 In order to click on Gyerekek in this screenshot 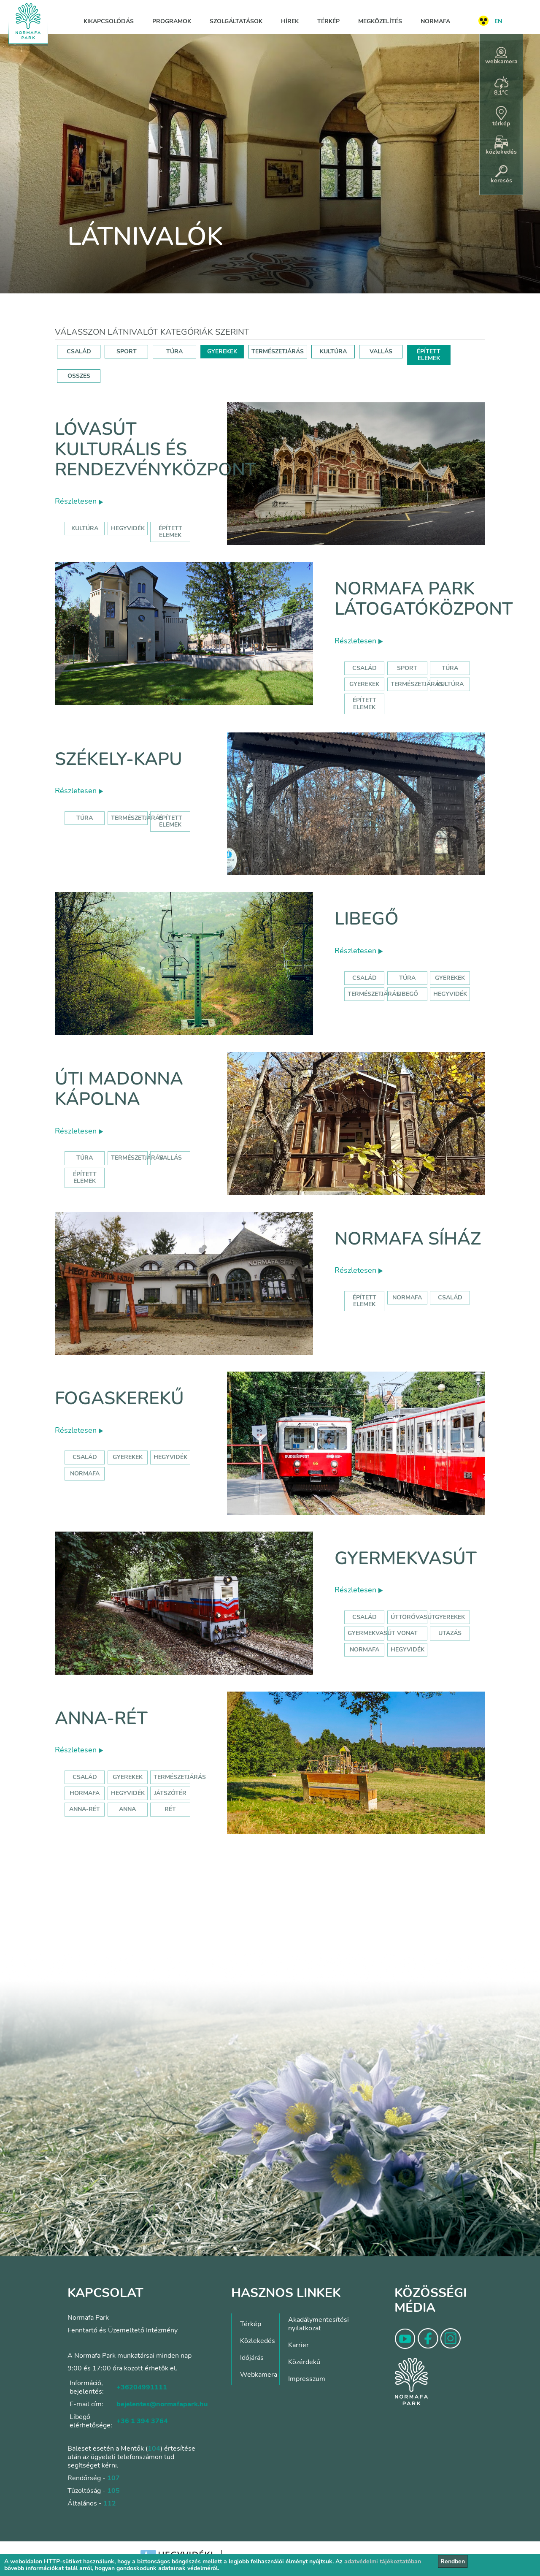, I will do `click(364, 684)`.